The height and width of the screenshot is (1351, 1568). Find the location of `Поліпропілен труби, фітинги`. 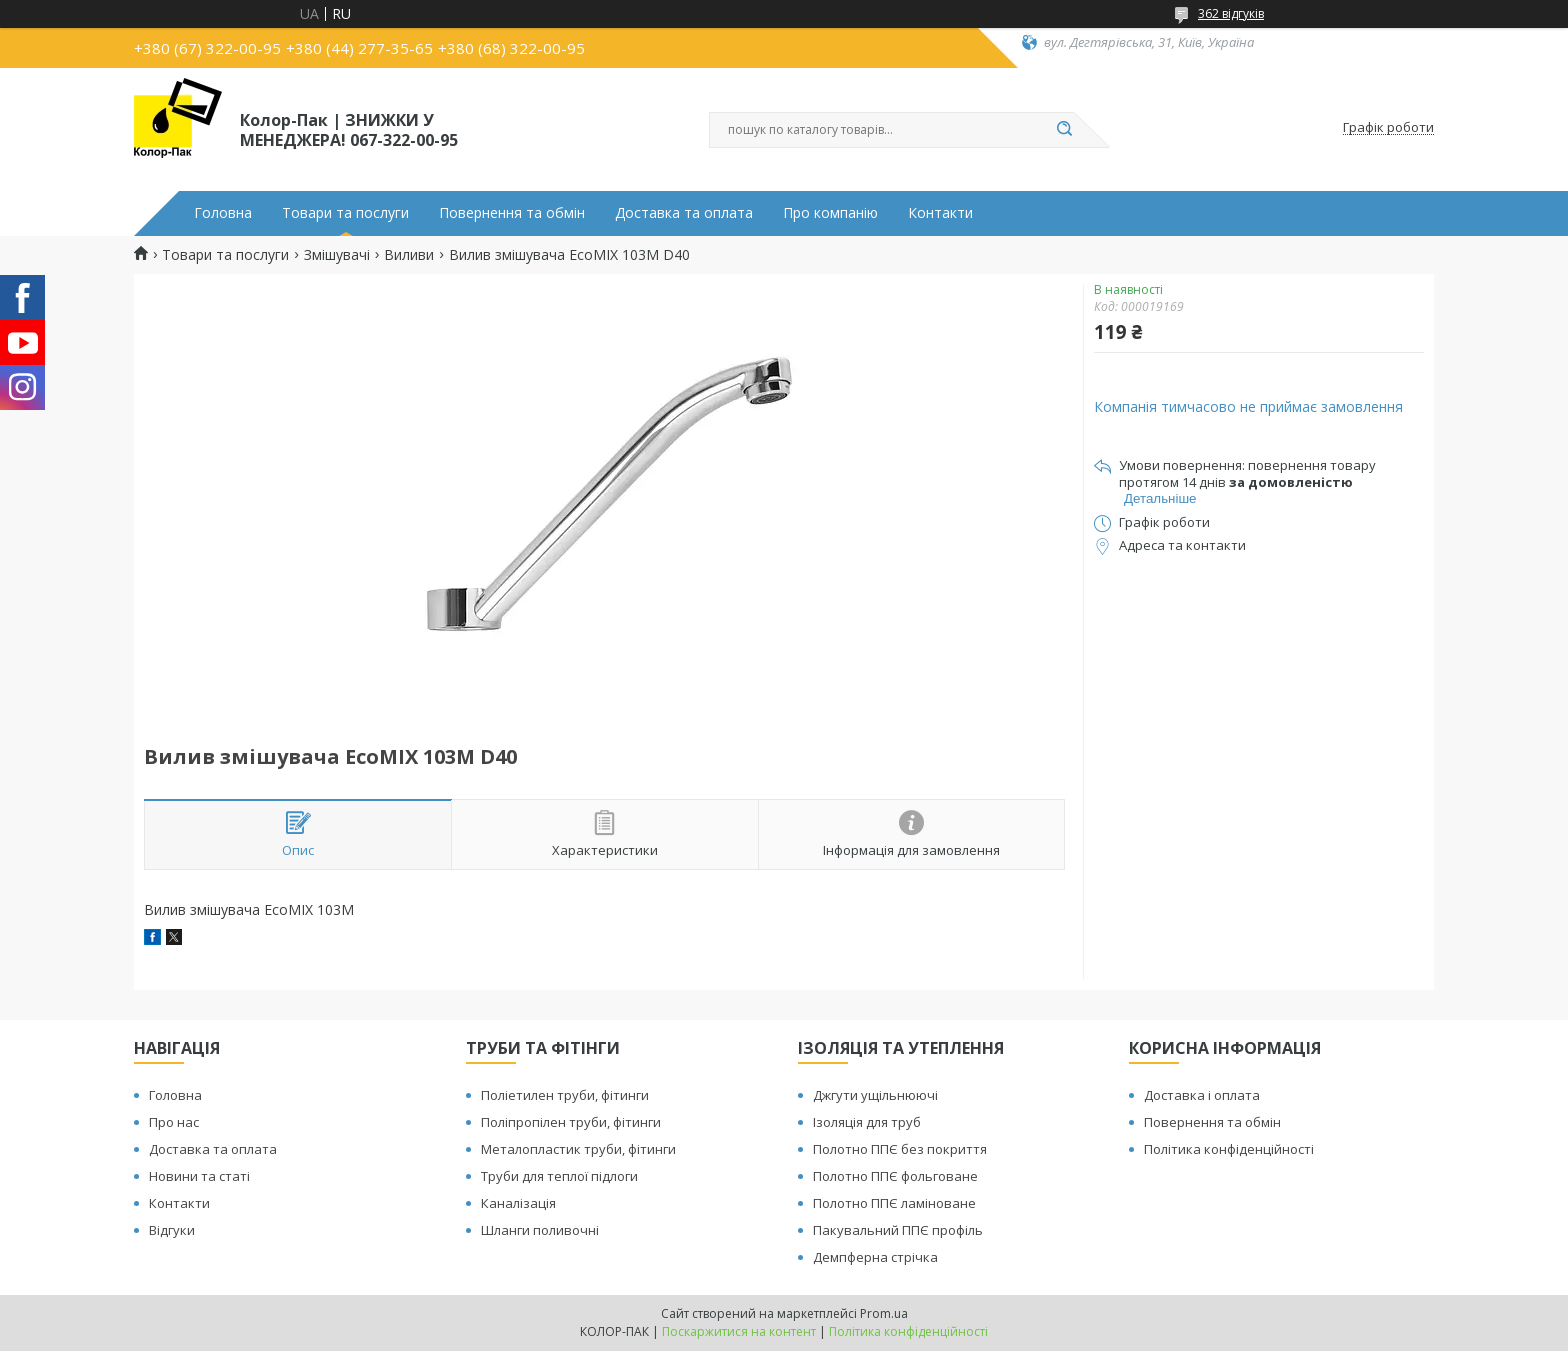

Поліпропілен труби, фітинги is located at coordinates (571, 1122).